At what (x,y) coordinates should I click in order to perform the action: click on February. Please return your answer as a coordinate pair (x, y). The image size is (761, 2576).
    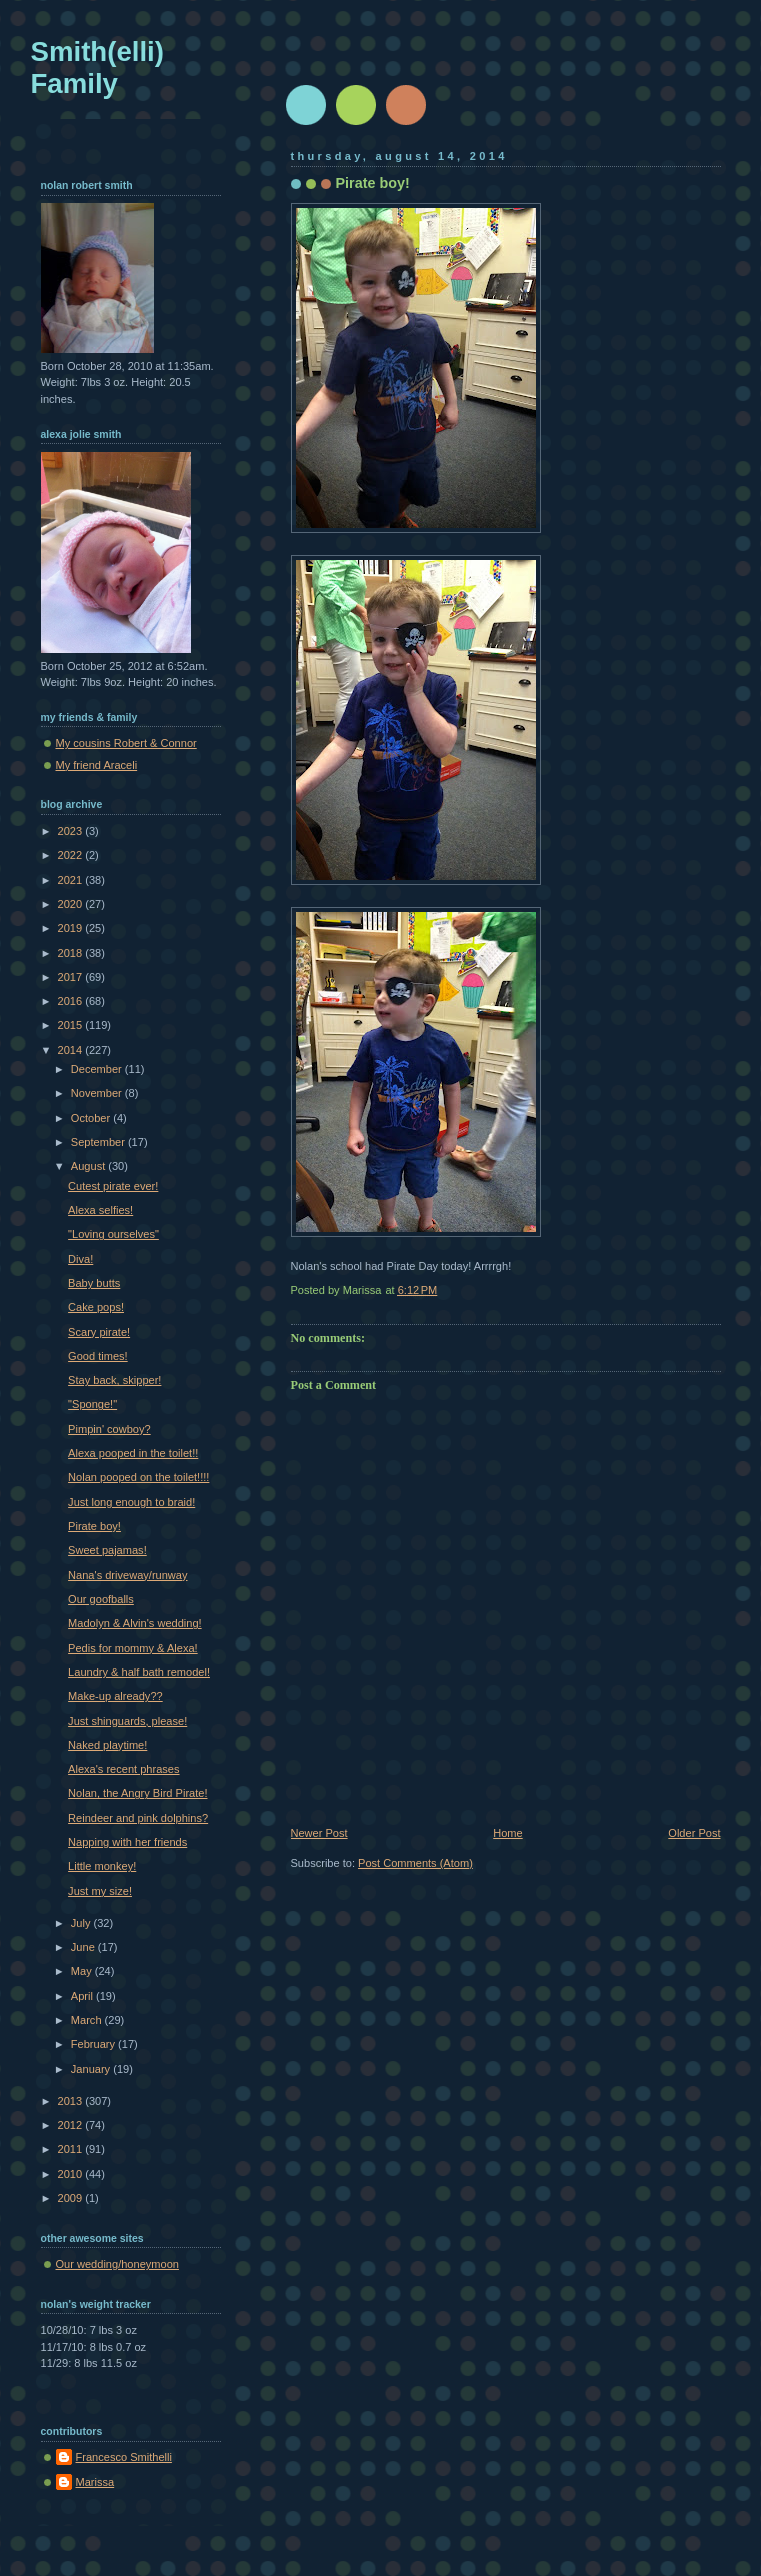
    Looking at the image, I should click on (94, 2044).